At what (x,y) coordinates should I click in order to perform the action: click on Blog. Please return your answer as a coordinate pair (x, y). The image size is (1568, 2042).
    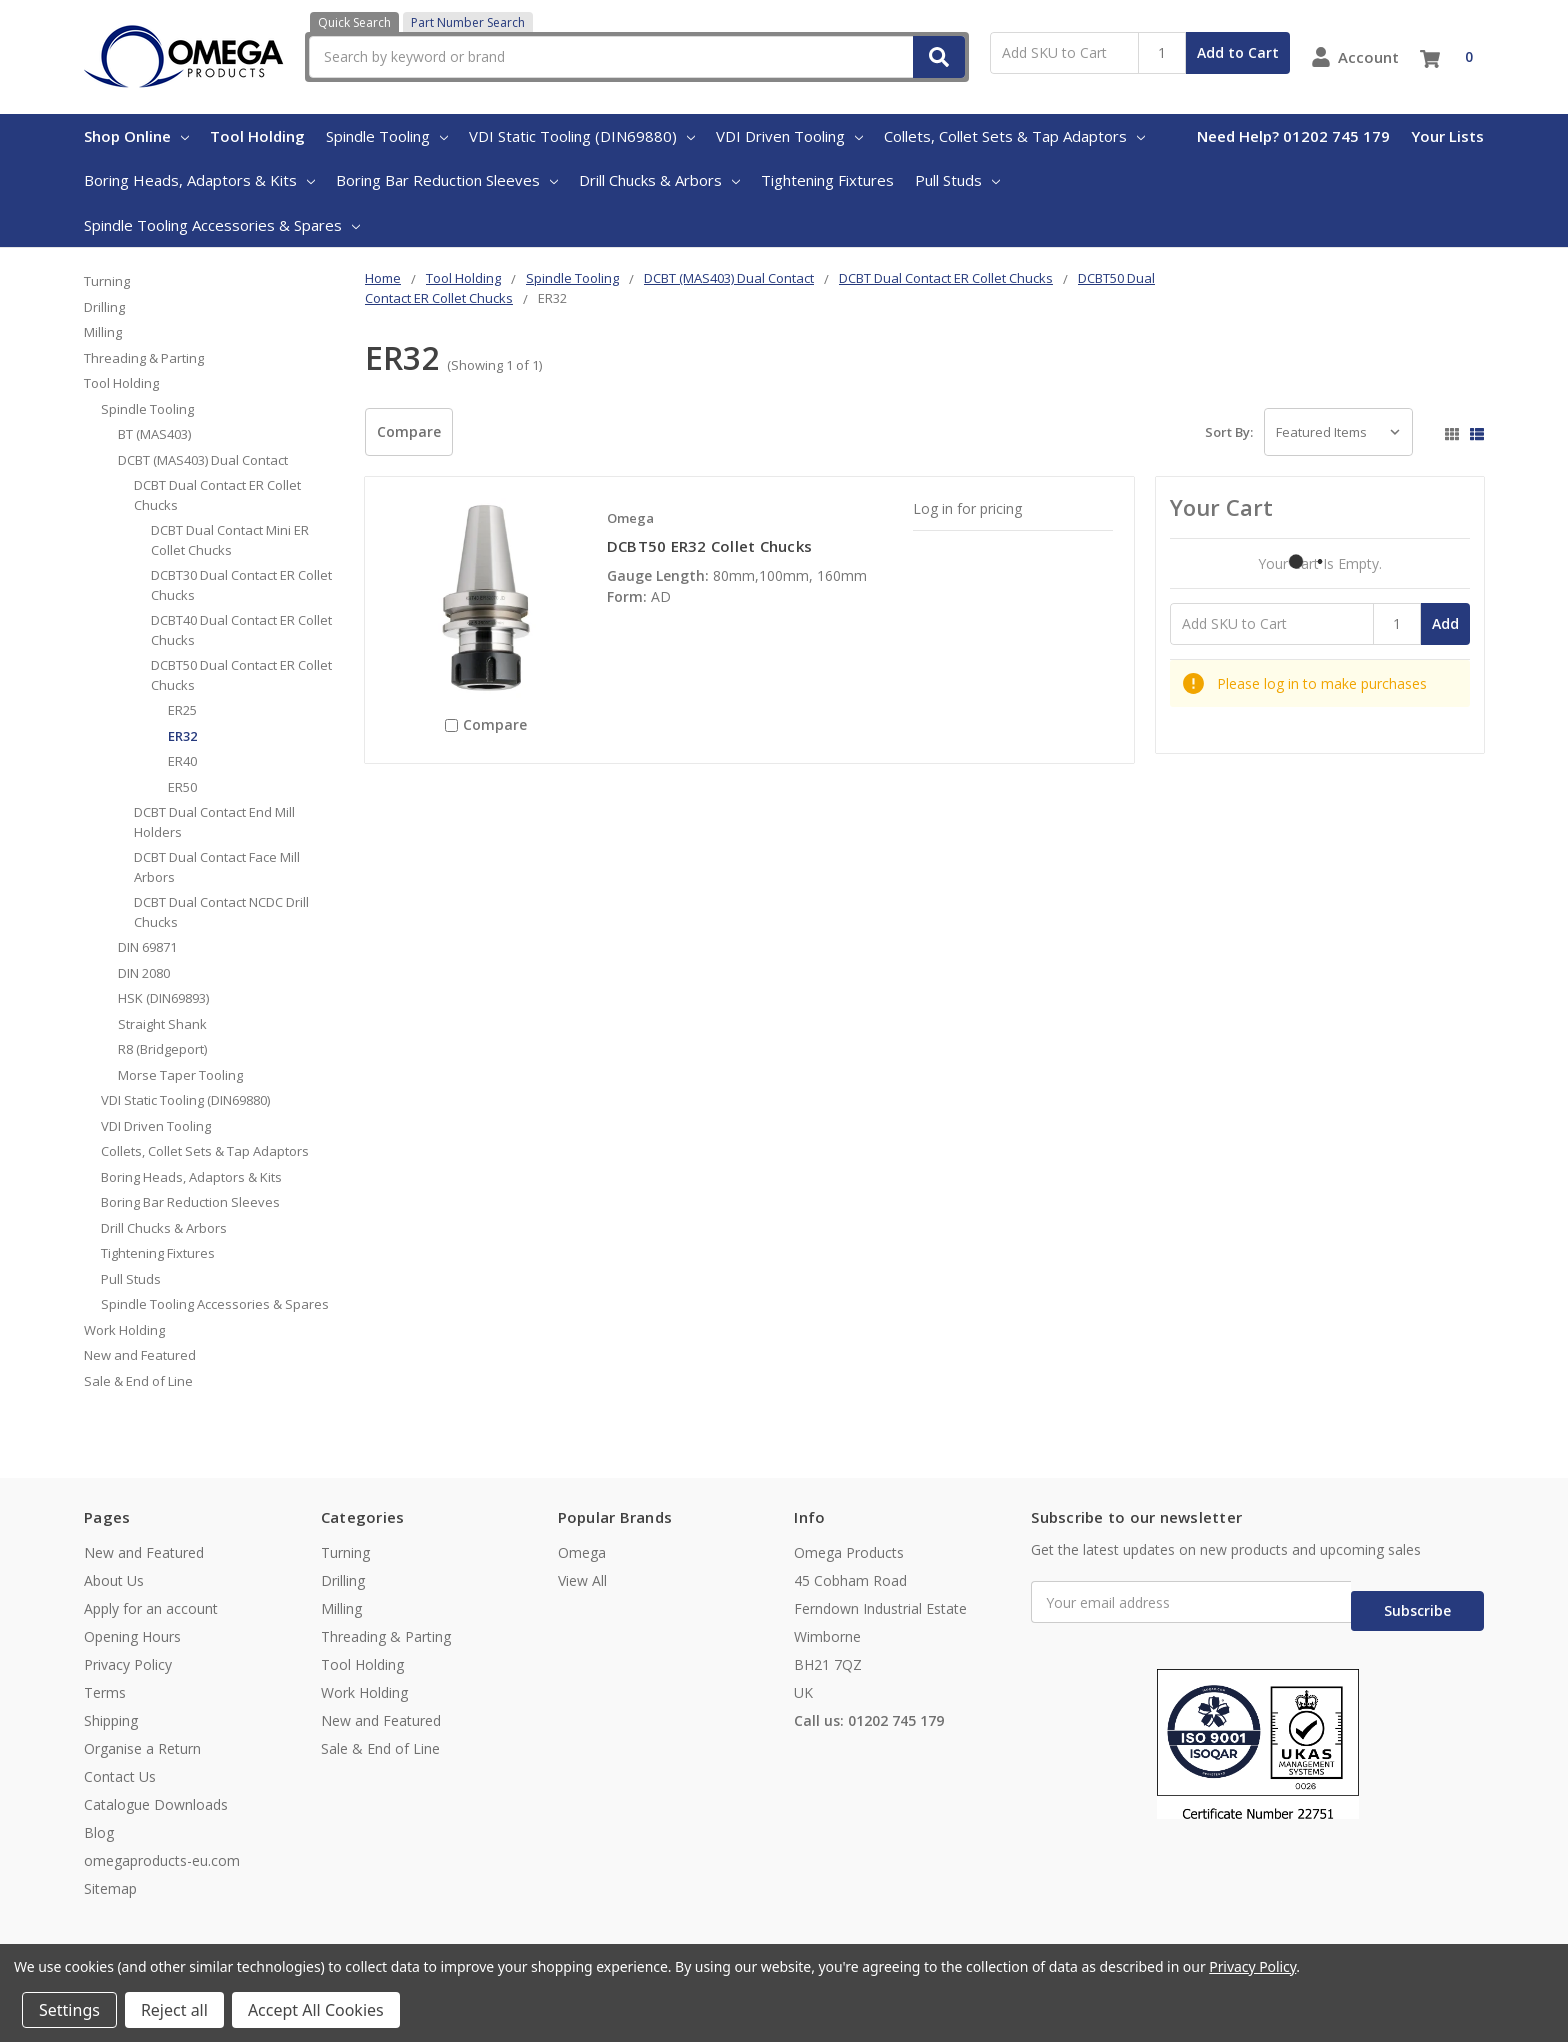
    Looking at the image, I should click on (99, 1832).